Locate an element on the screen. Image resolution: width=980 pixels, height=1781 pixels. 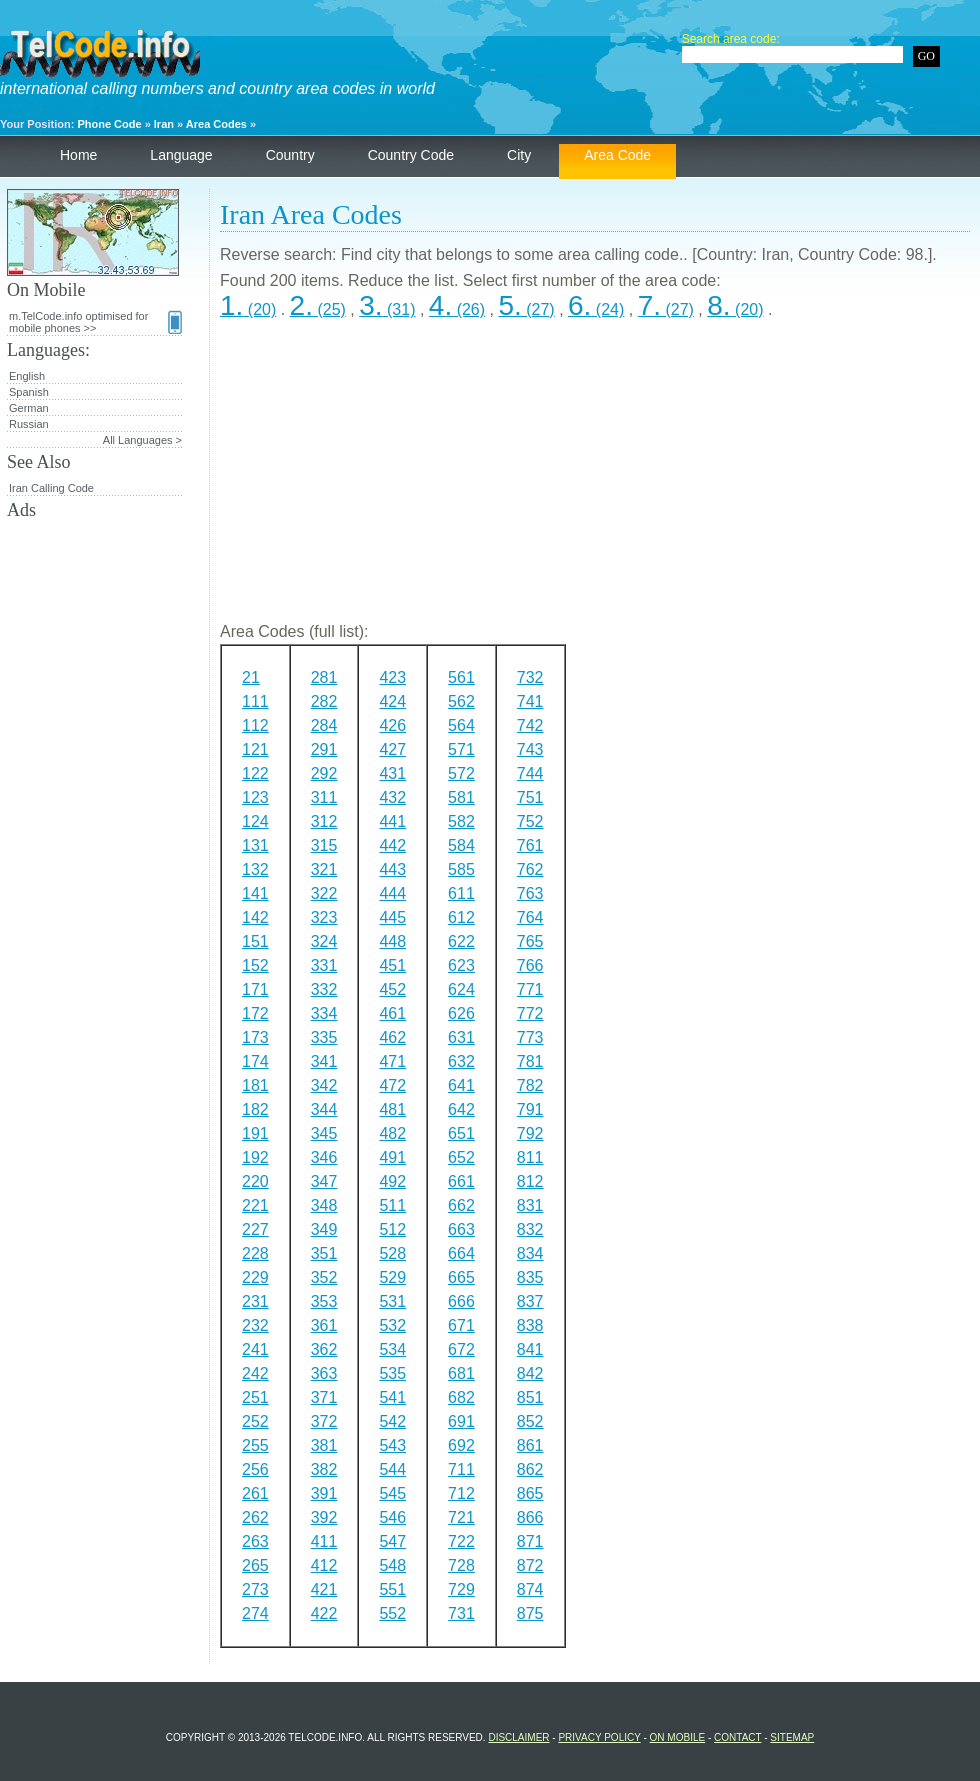
665 is located at coordinates (461, 1277).